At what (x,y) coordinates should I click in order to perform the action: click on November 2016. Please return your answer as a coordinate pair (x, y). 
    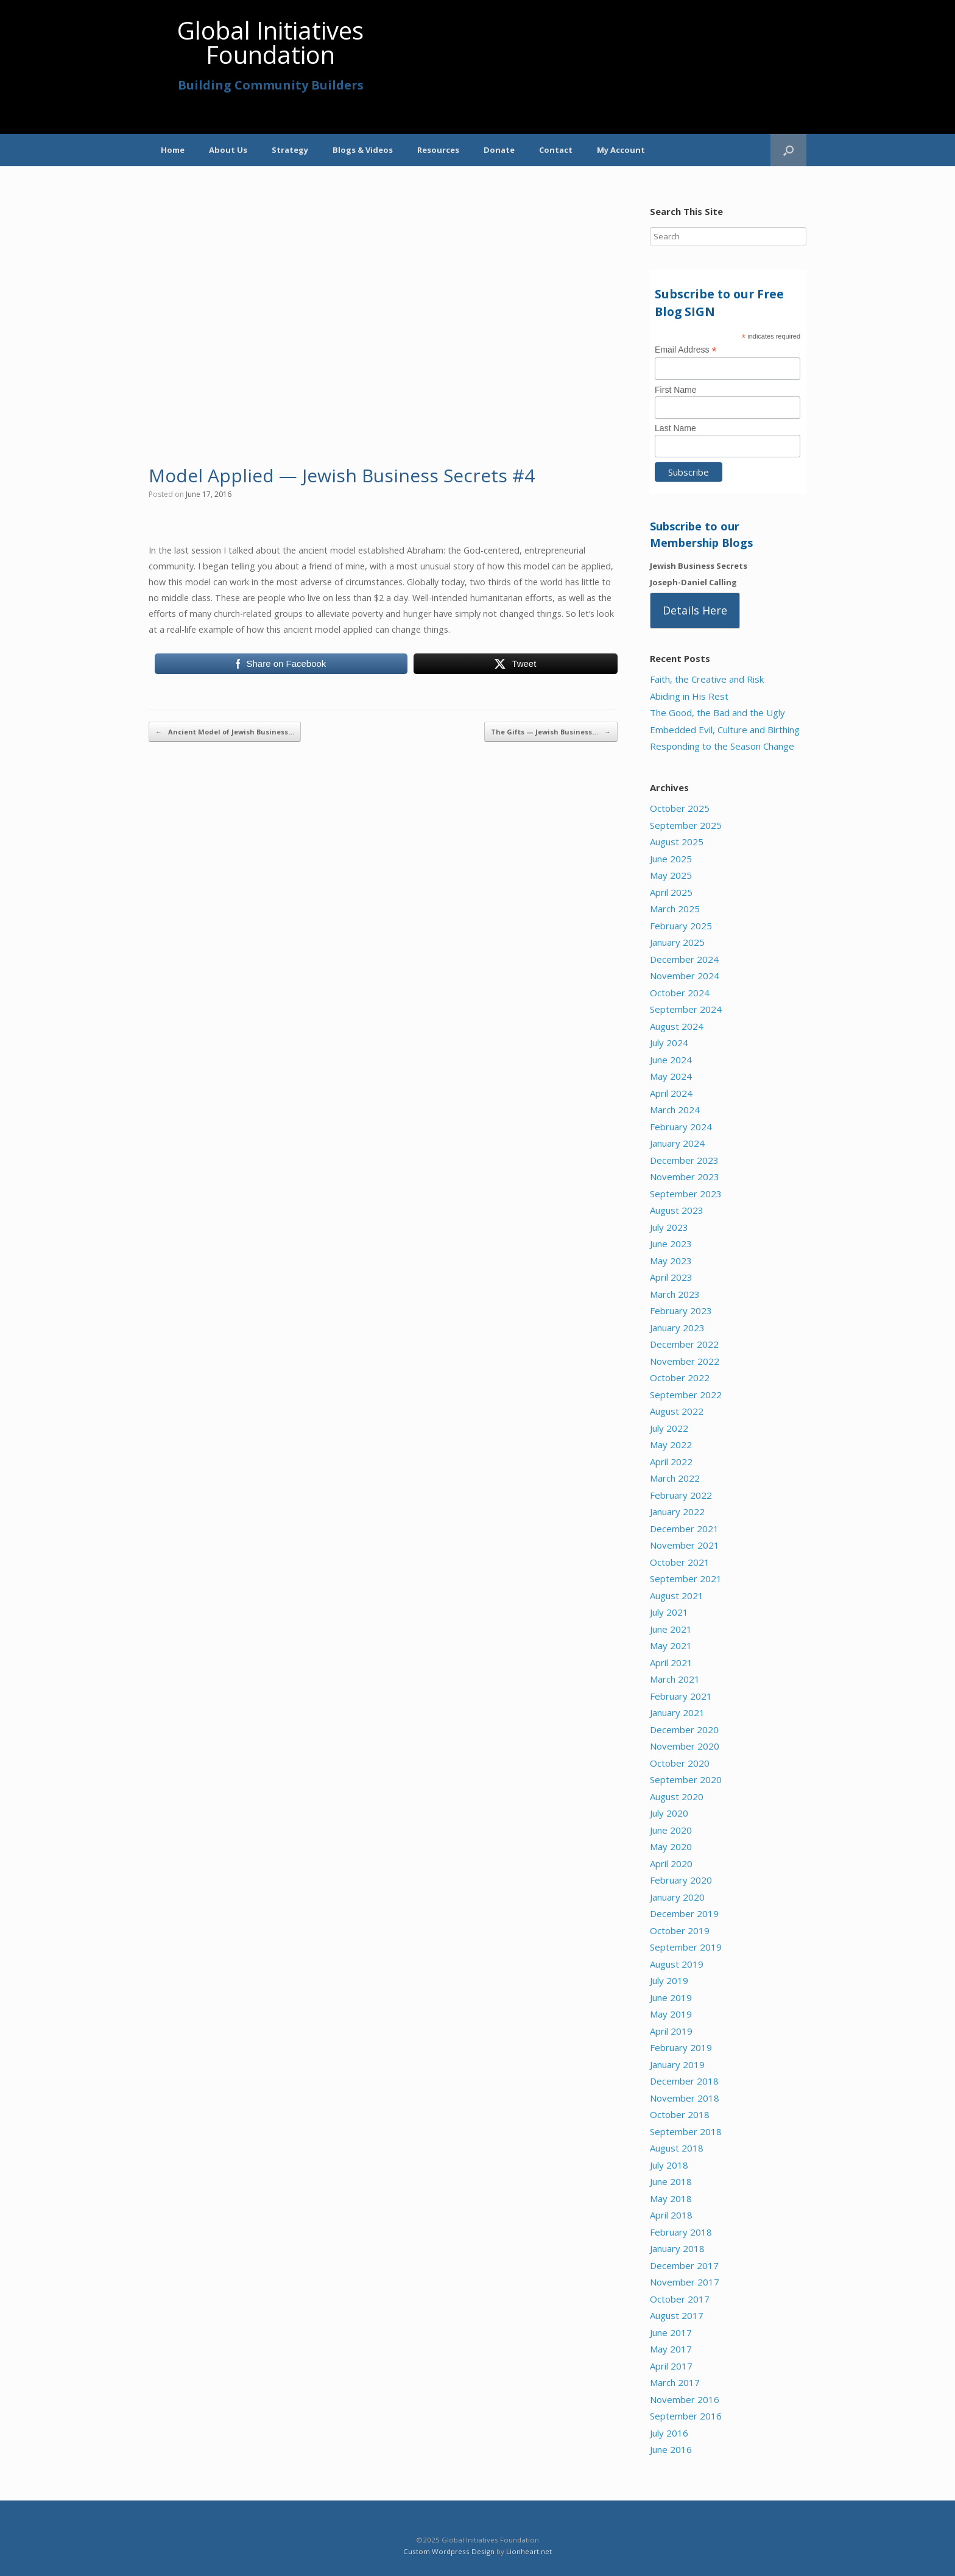
    Looking at the image, I should click on (684, 2399).